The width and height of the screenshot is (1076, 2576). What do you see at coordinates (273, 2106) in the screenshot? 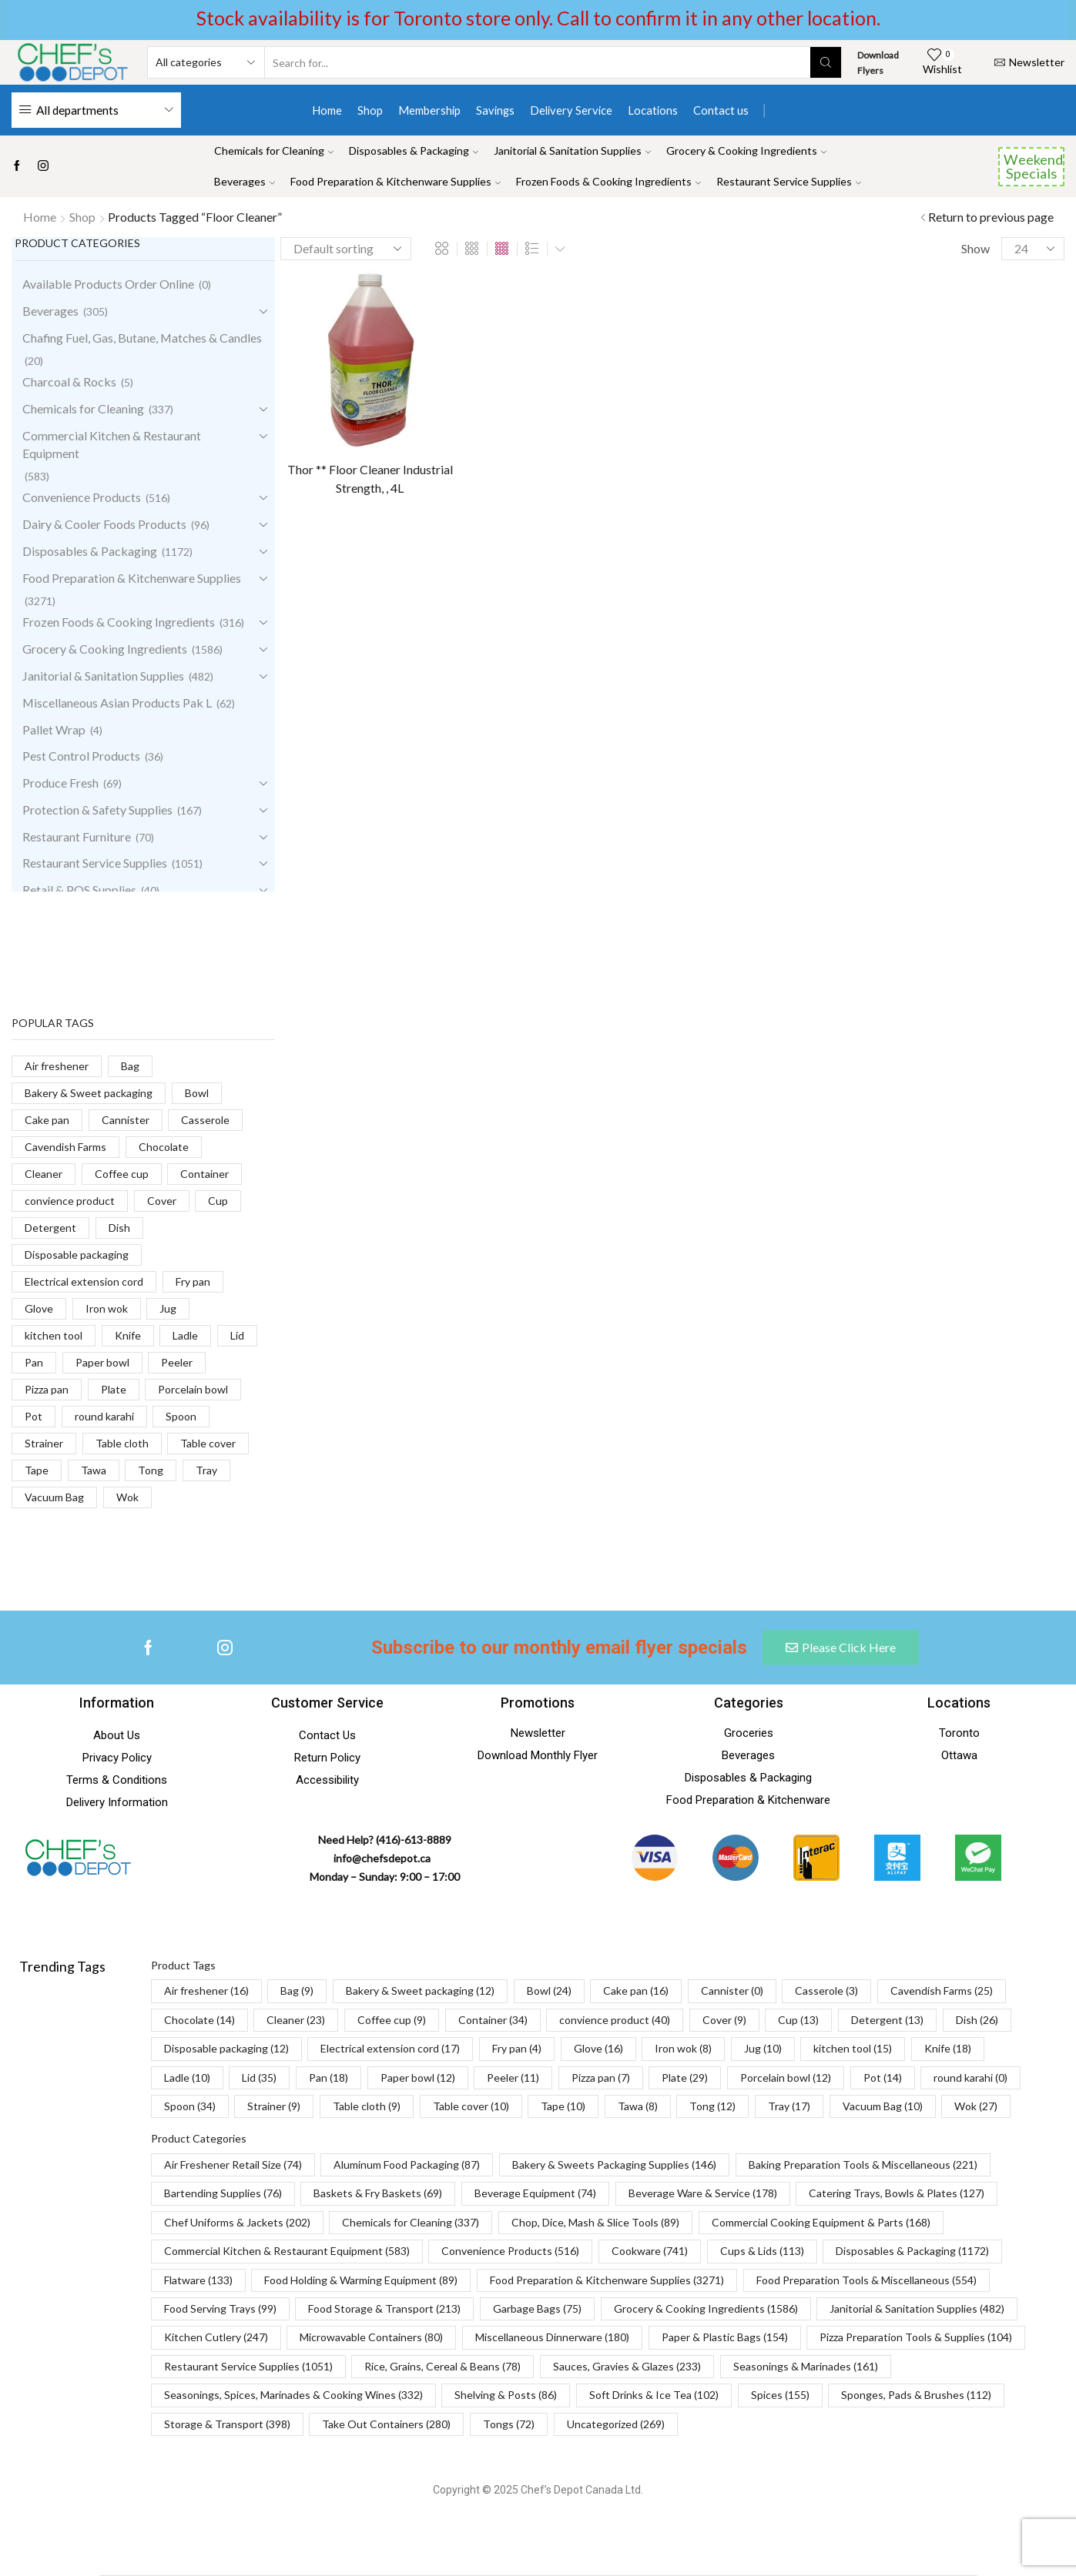
I see `Strainer [Strainer (9 items)]` at bounding box center [273, 2106].